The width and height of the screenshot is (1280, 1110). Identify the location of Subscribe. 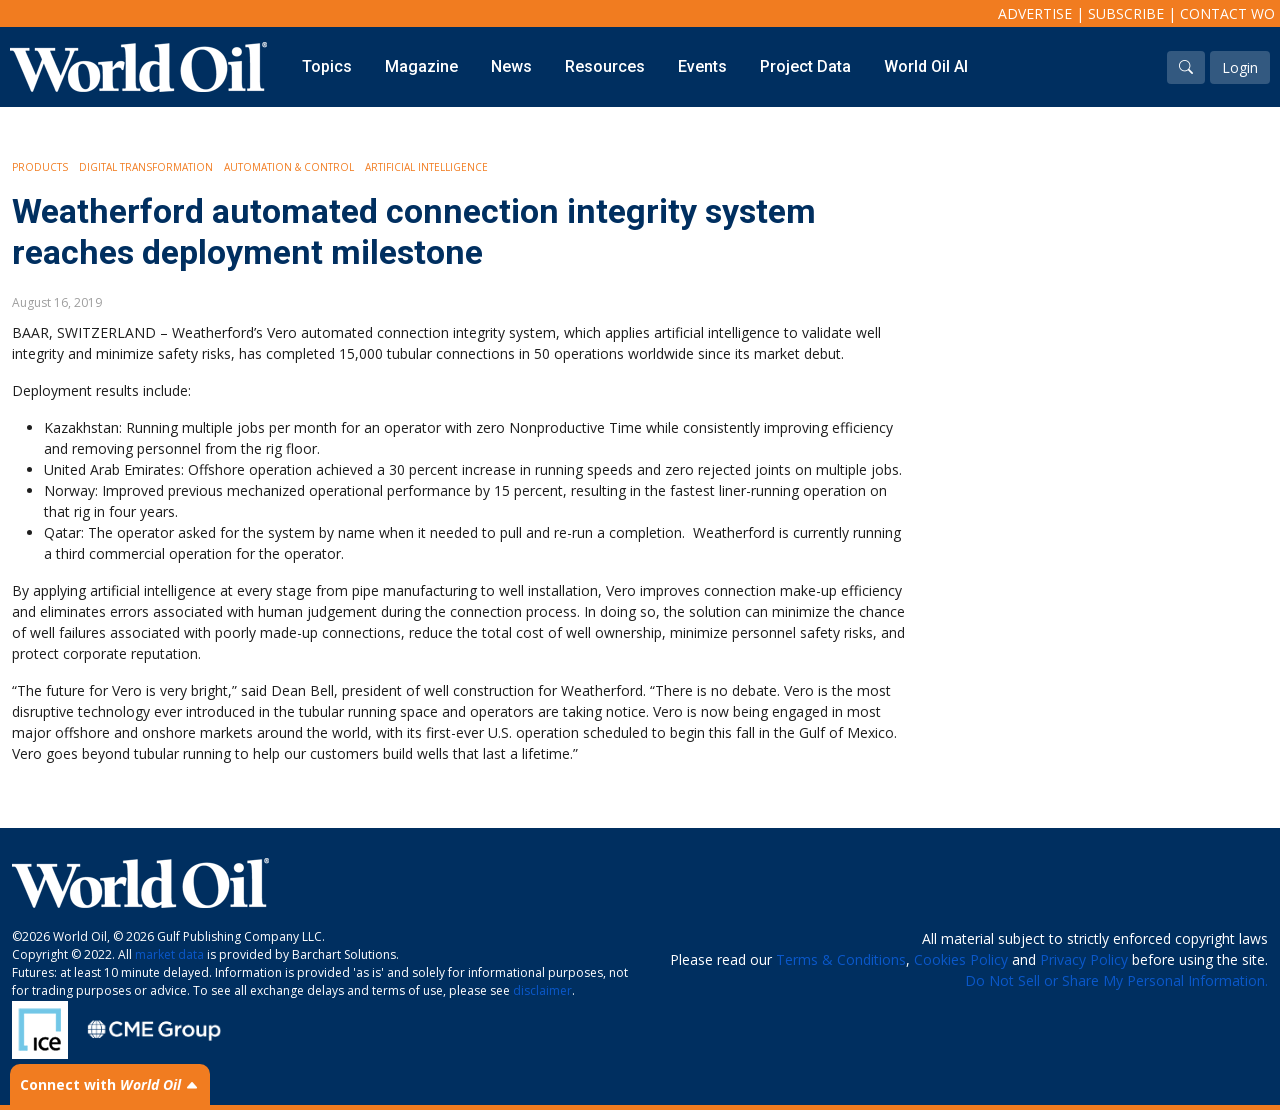
(1126, 13).